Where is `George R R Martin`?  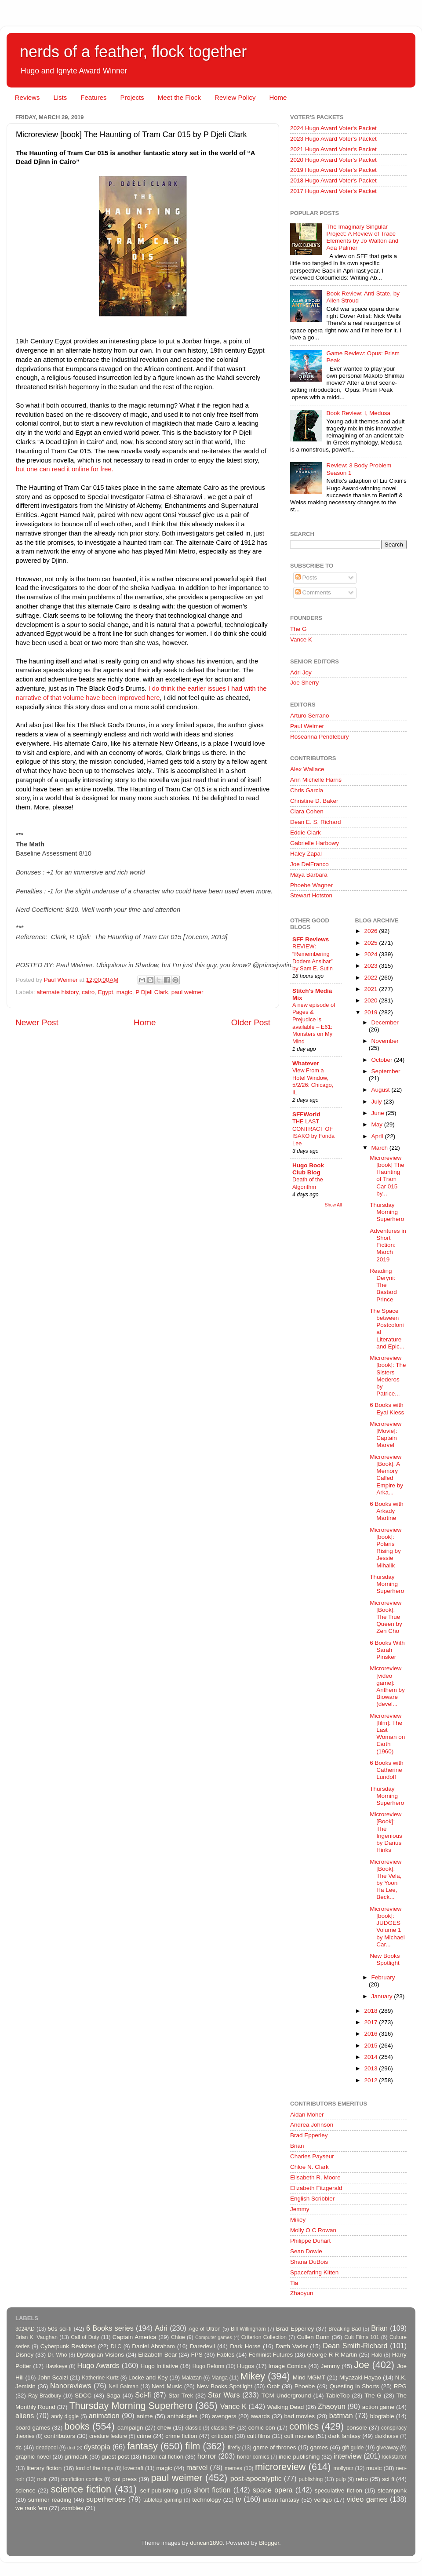 George R R Martin is located at coordinates (332, 2354).